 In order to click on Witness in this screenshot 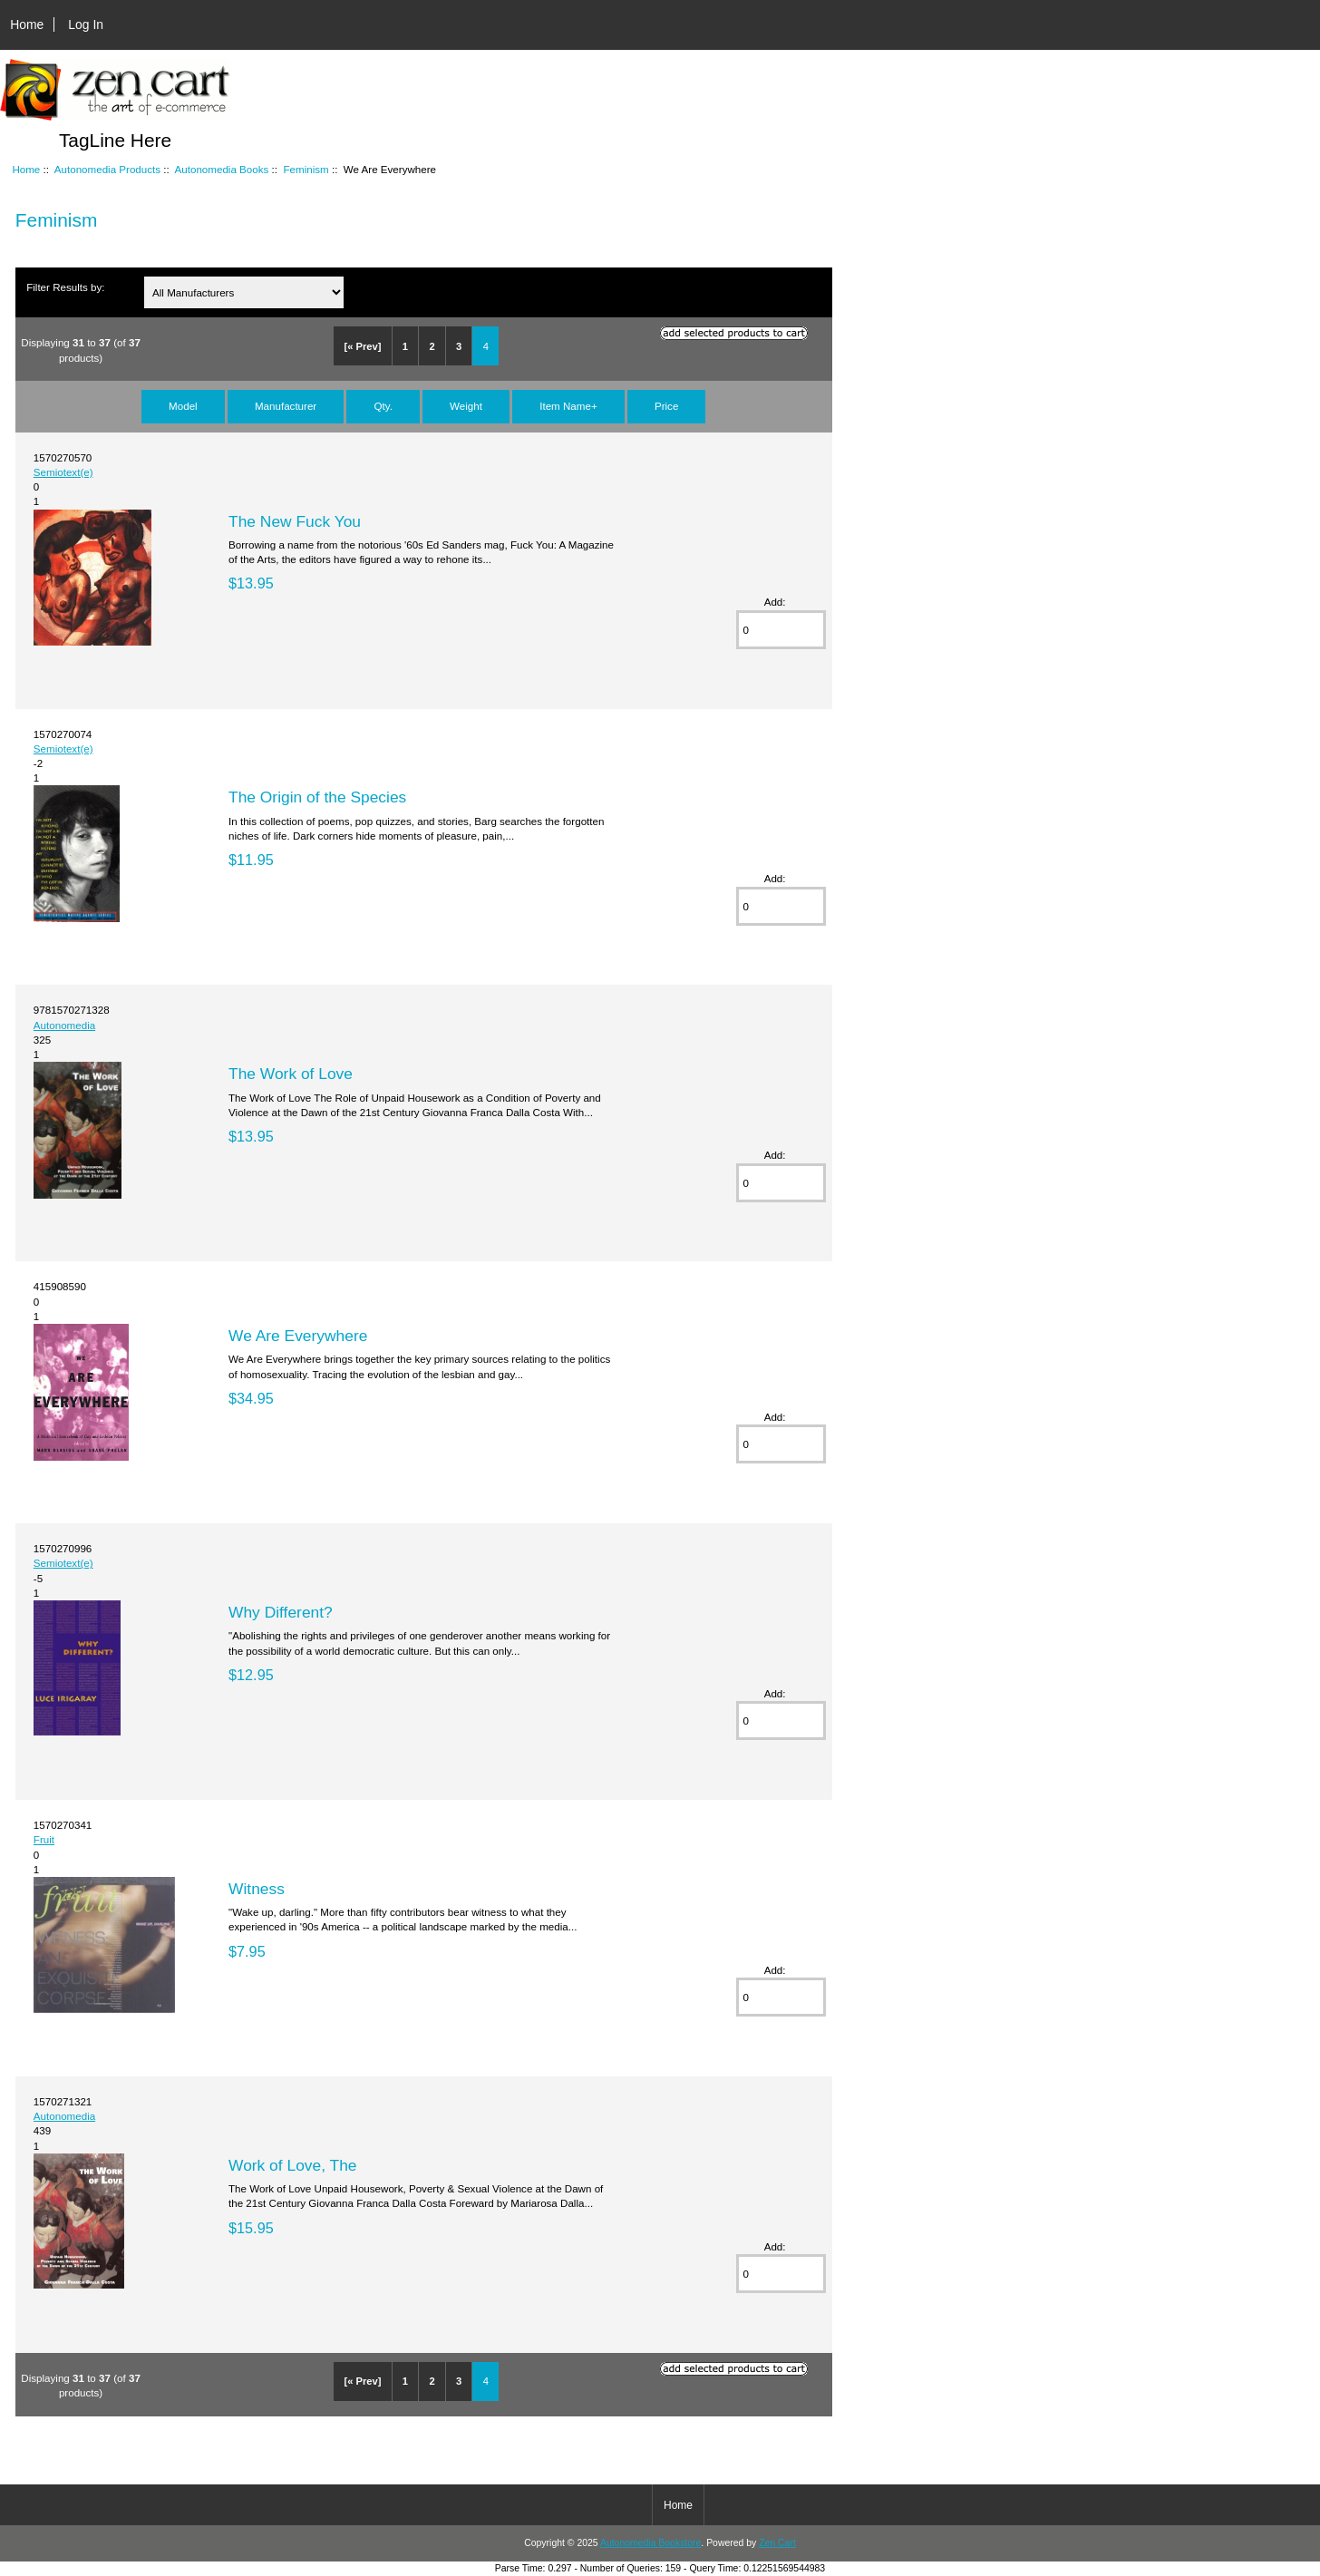, I will do `click(256, 1889)`.